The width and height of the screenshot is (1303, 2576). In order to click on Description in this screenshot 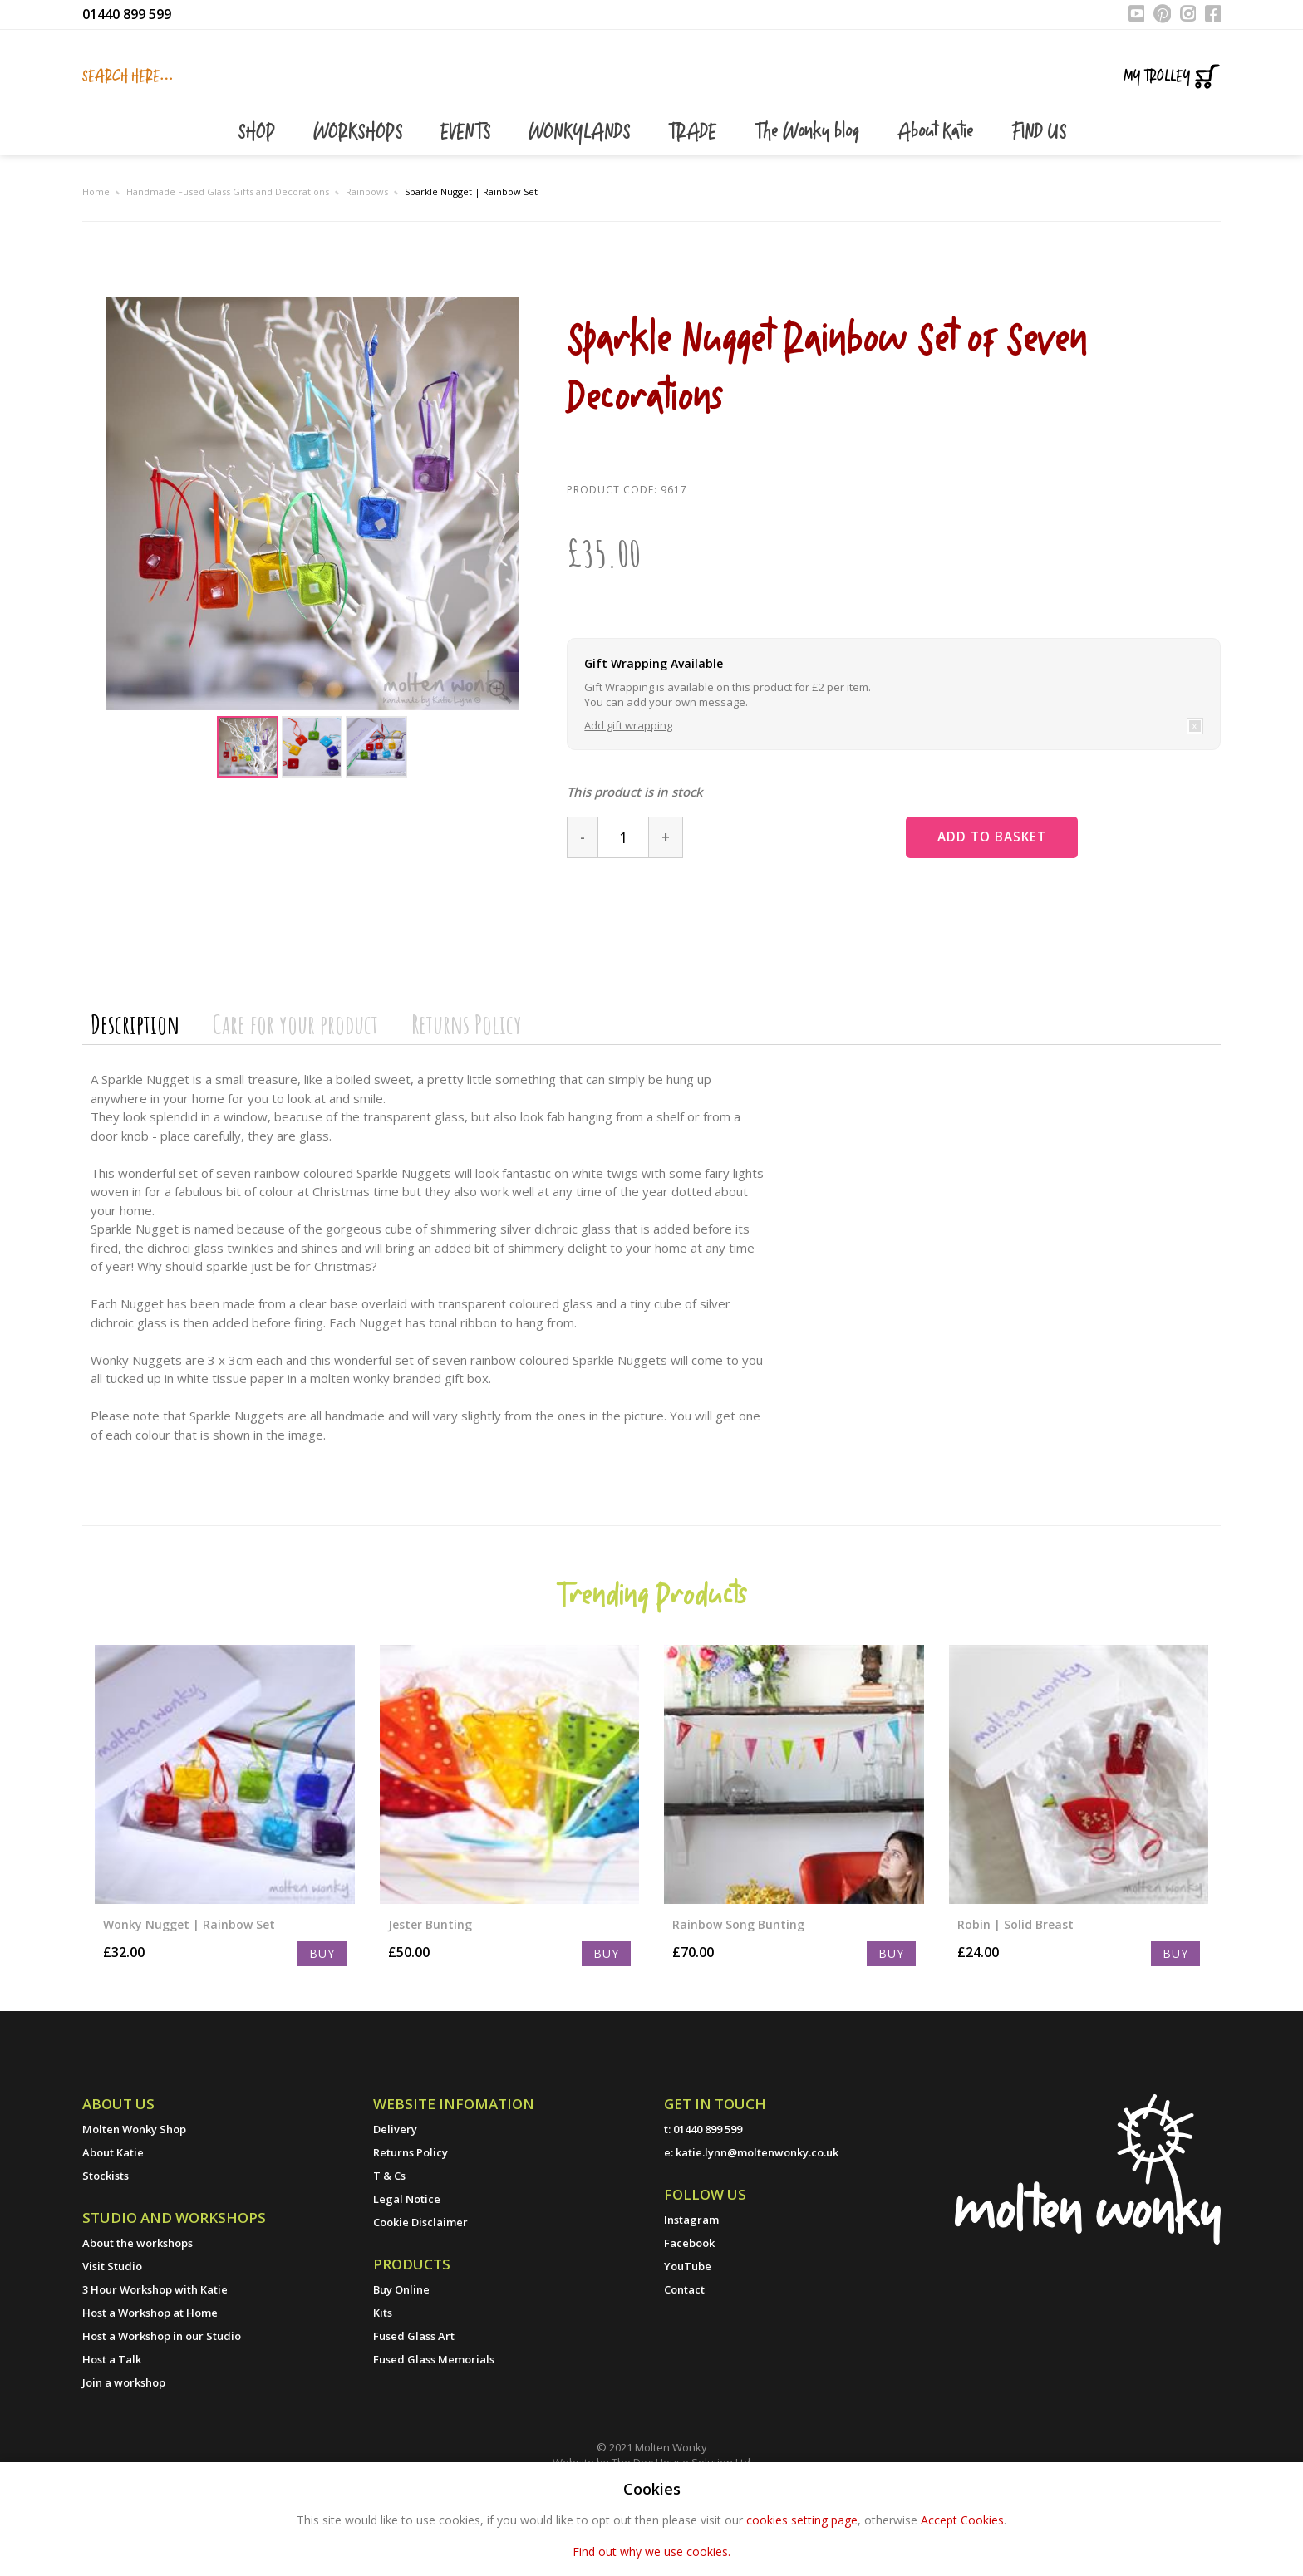, I will do `click(135, 1105)`.